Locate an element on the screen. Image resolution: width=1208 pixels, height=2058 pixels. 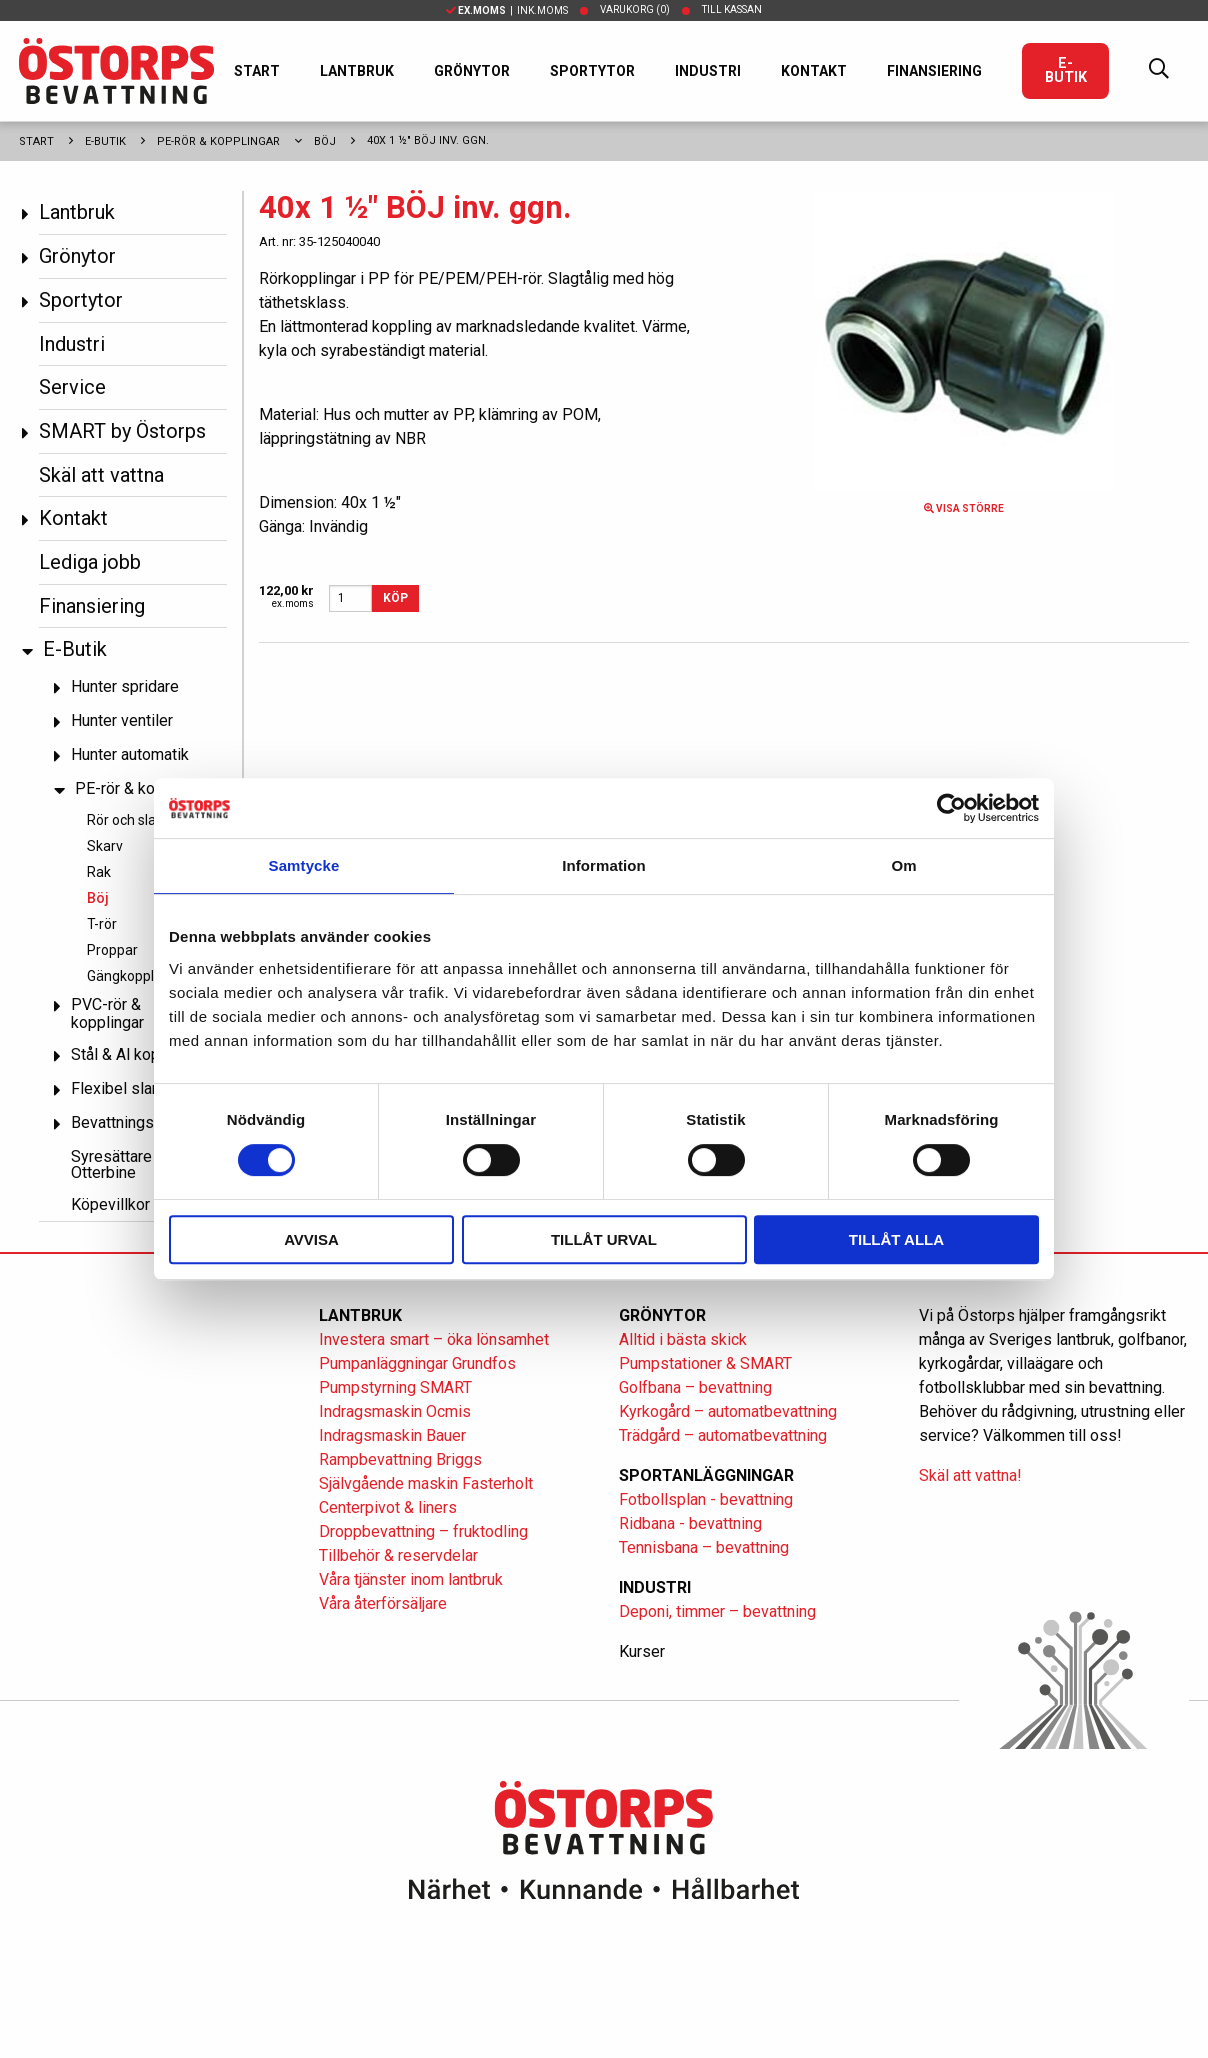
Ridbana - bevattning is located at coordinates (690, 1523).